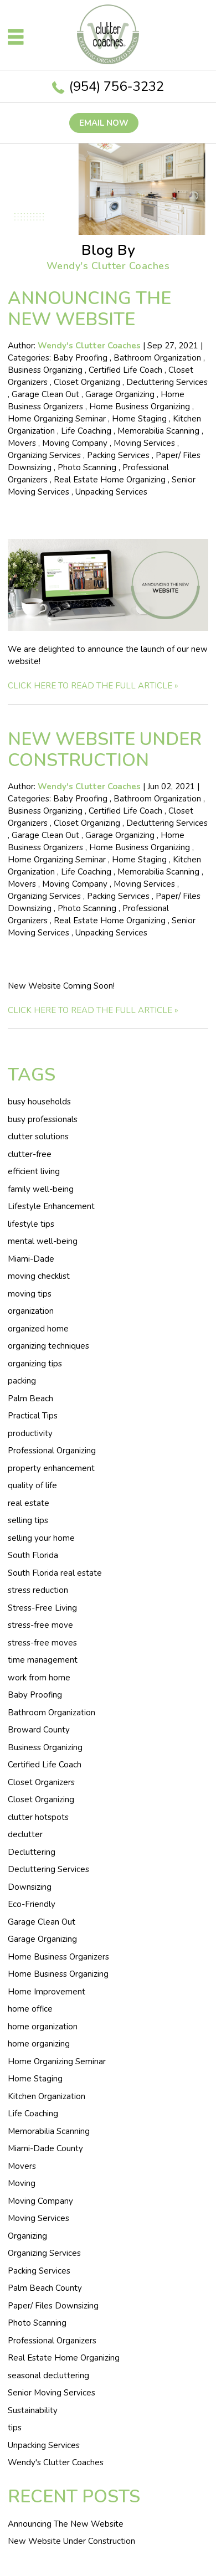  What do you see at coordinates (33, 2410) in the screenshot?
I see `Sustainability` at bounding box center [33, 2410].